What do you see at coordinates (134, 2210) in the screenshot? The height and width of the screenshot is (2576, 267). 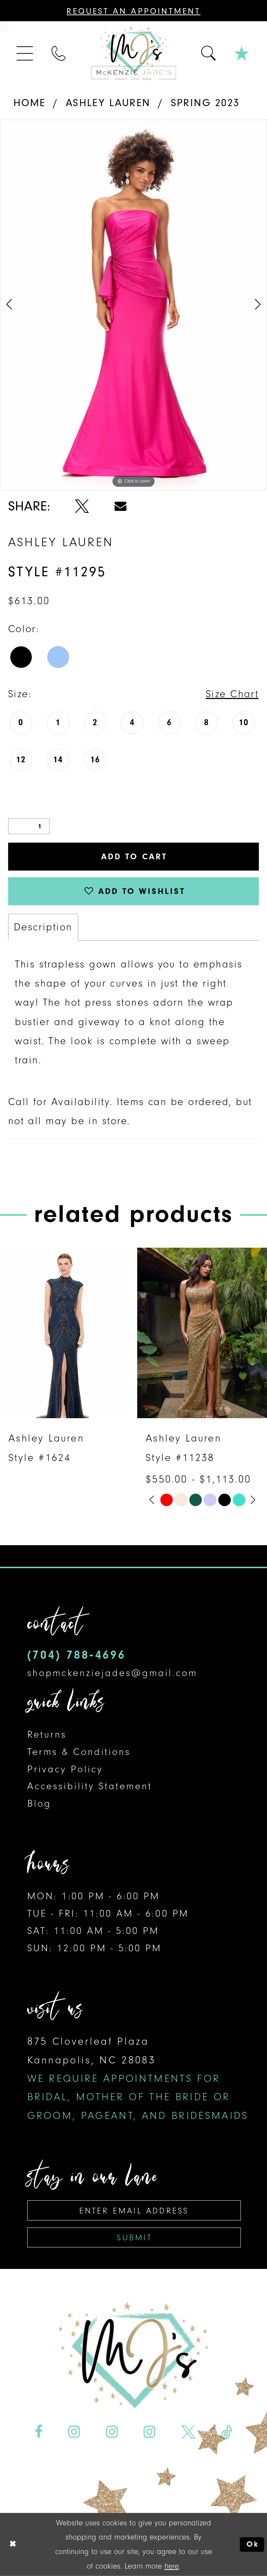 I see `[Enter email address]` at bounding box center [134, 2210].